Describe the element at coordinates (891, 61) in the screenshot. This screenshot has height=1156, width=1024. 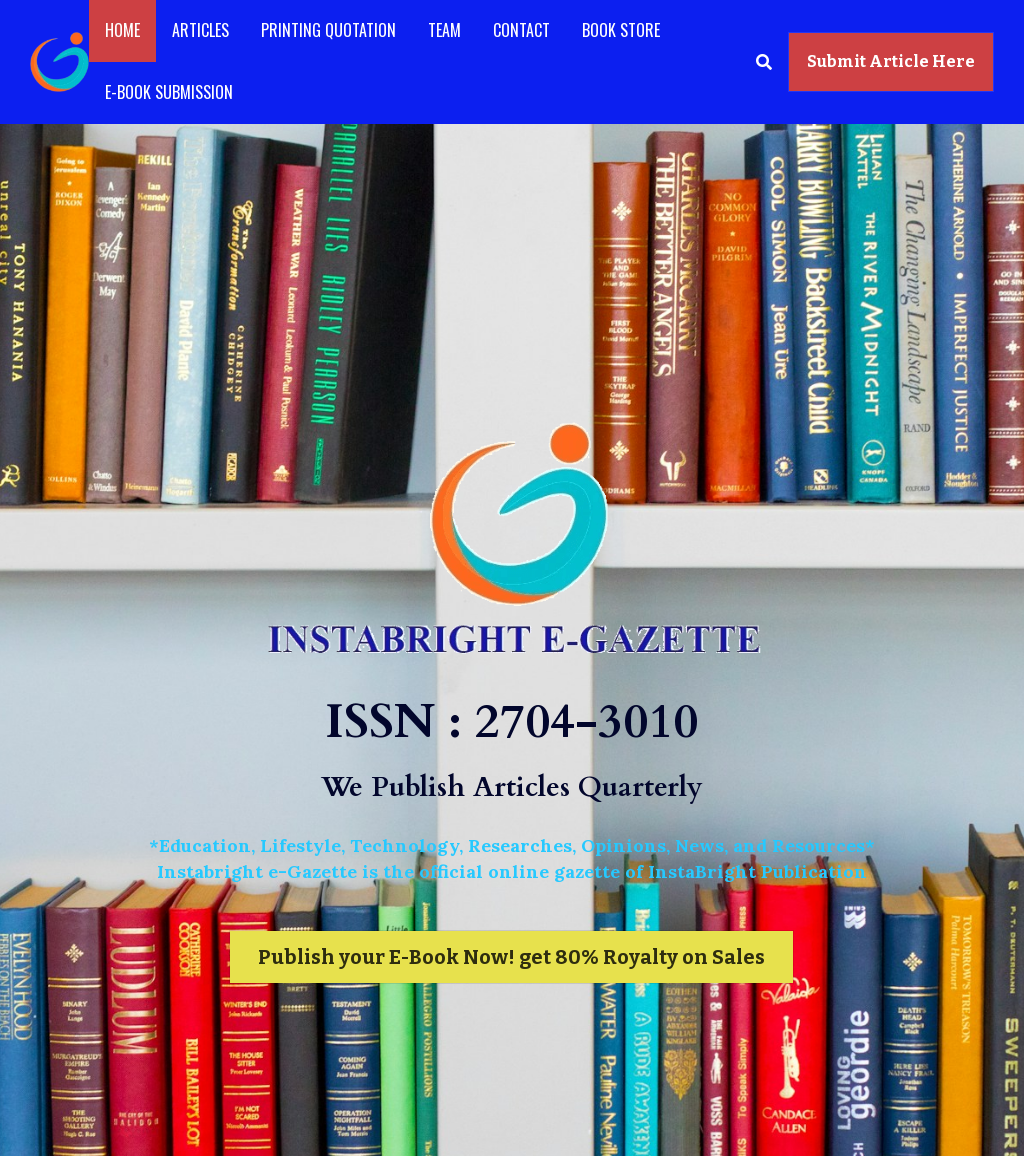
I see `Submit Article Here` at that location.